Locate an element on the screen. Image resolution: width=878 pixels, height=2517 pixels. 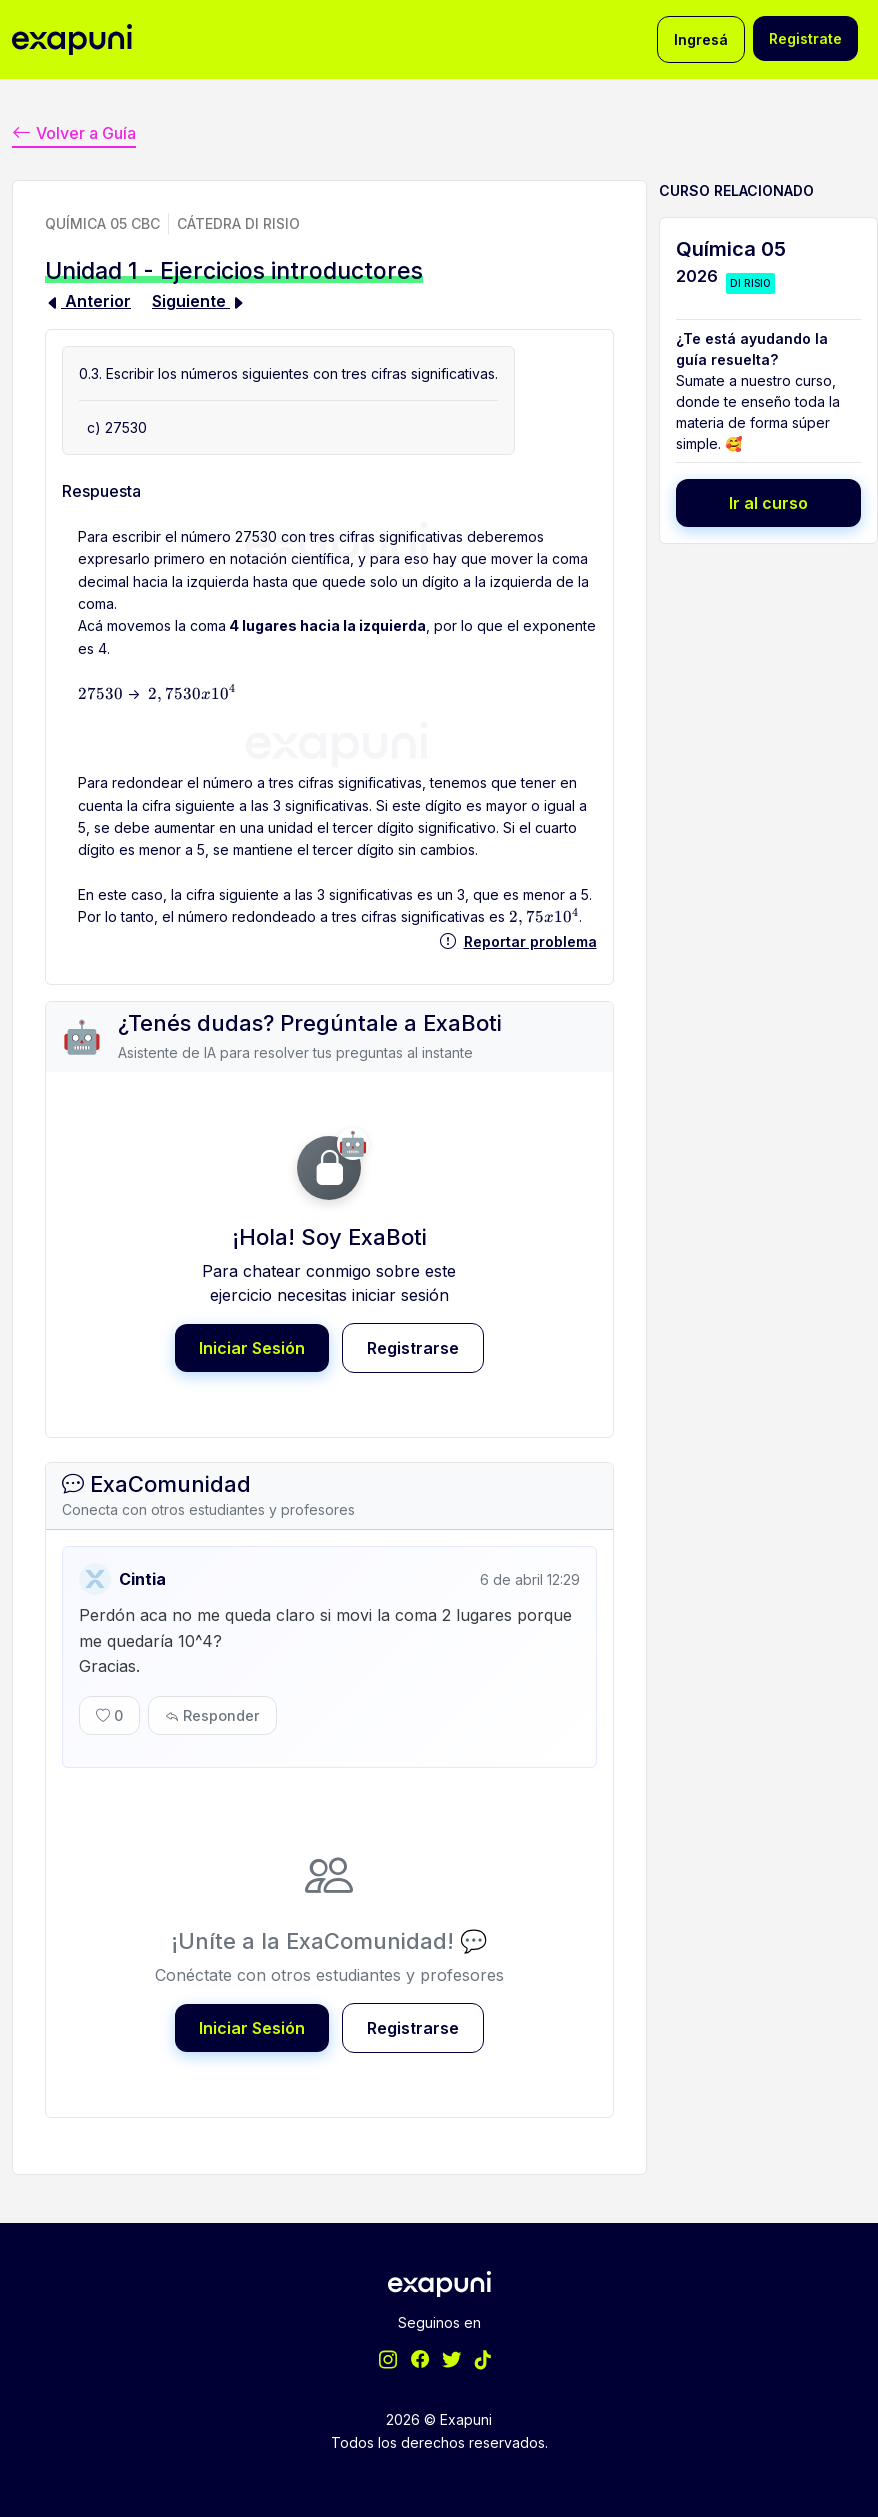
Iniciar Sesión is located at coordinates (252, 1348).